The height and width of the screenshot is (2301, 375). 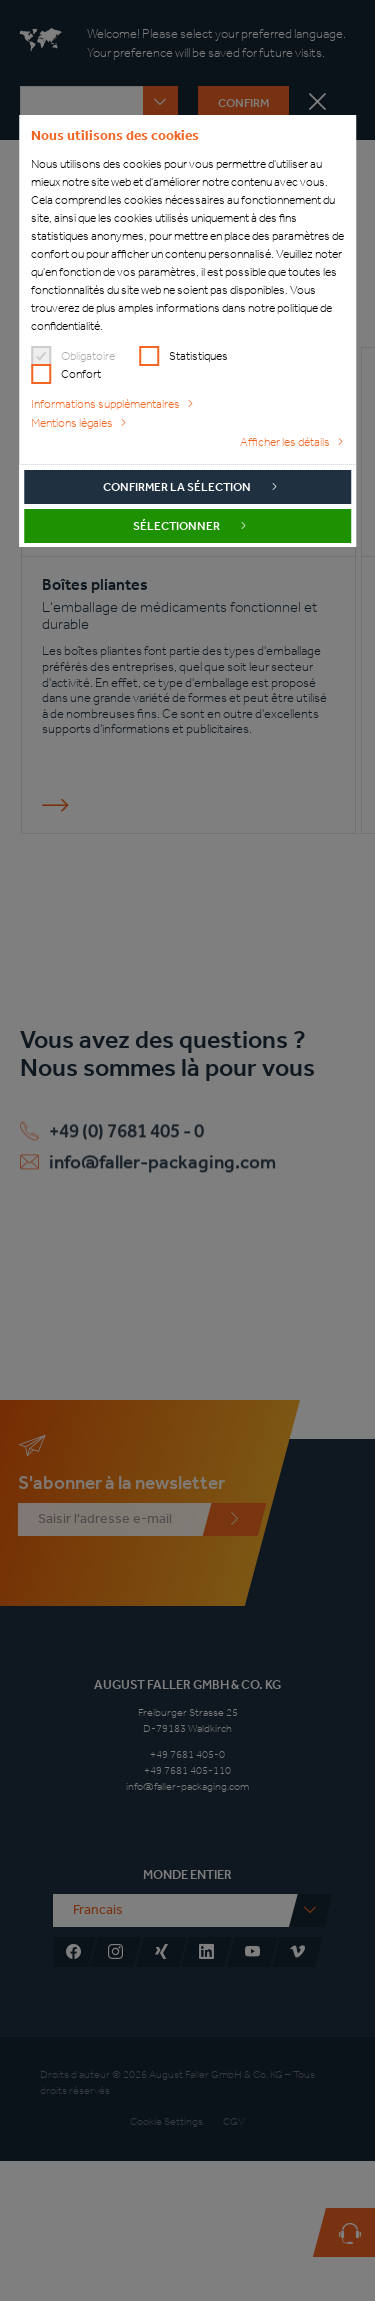 What do you see at coordinates (177, 487) in the screenshot?
I see `Confirmer la sélection [button]` at bounding box center [177, 487].